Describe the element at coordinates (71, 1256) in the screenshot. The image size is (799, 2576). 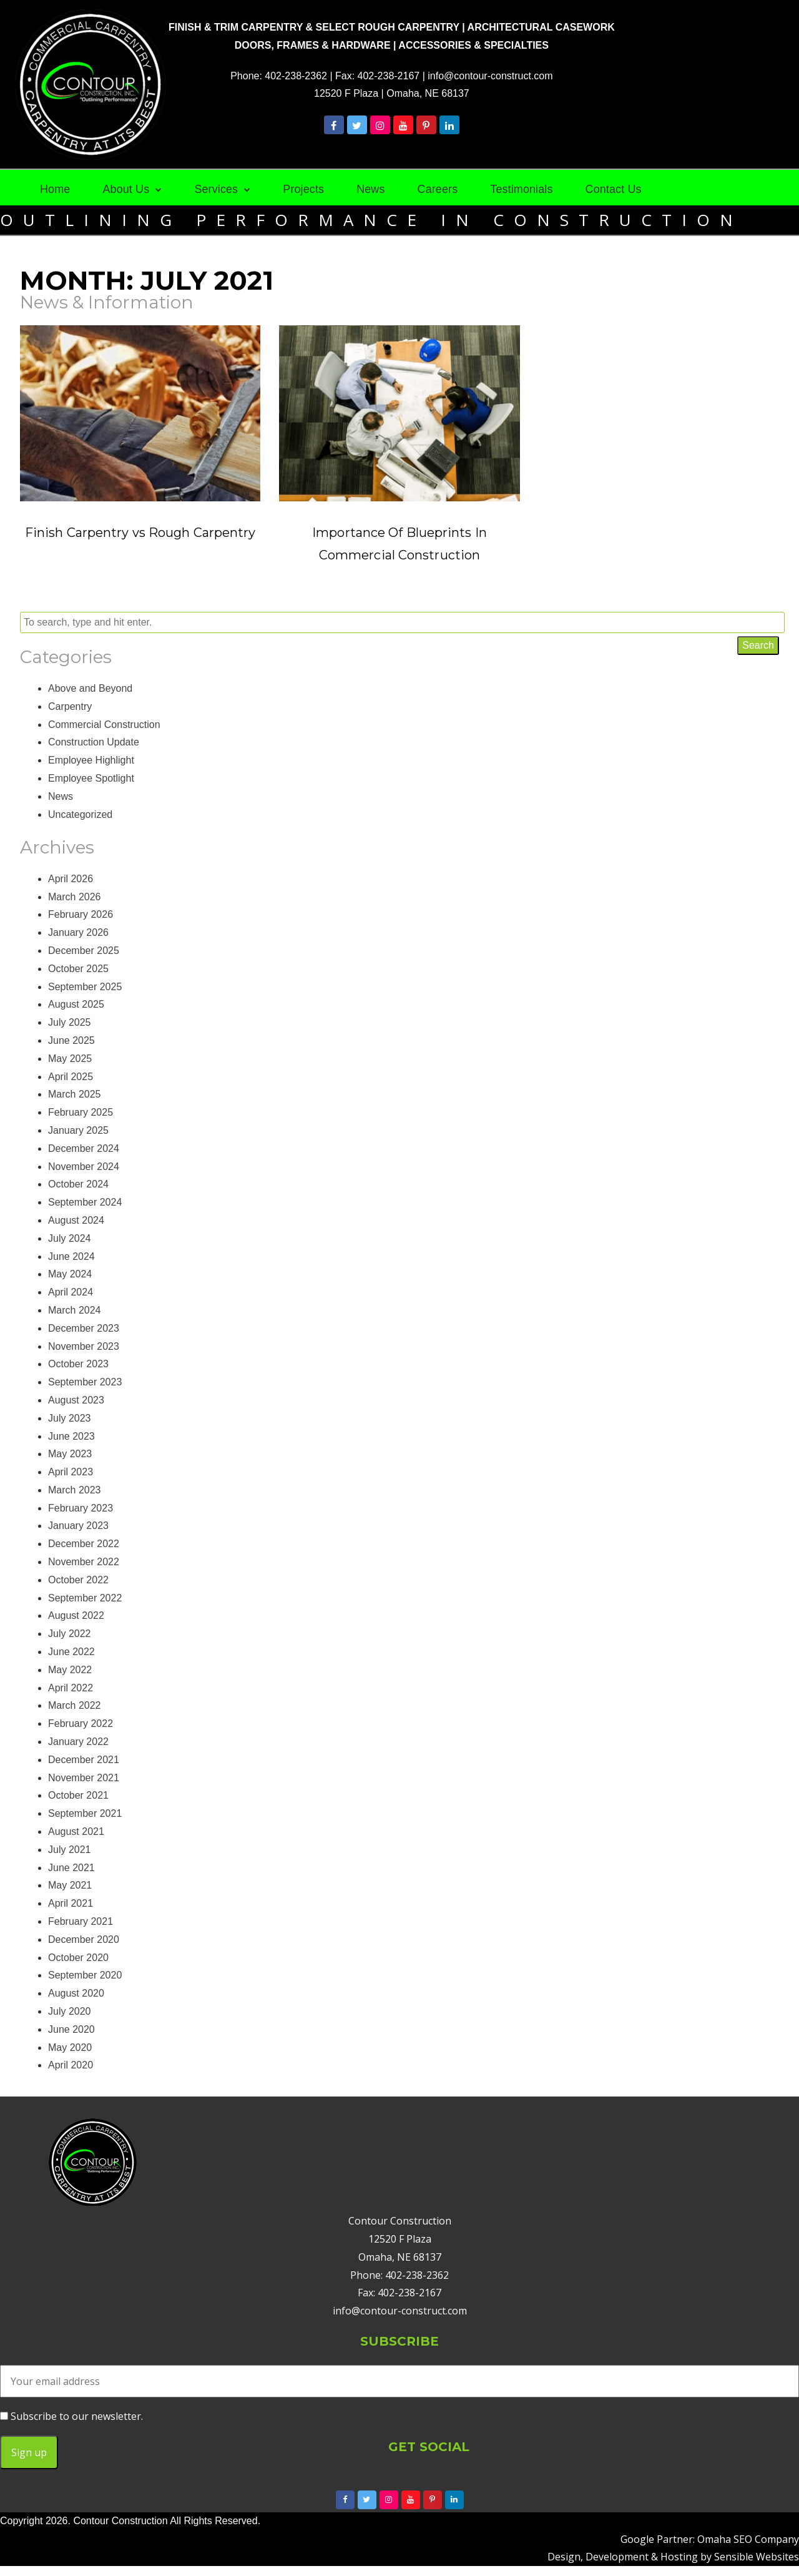
I see `June 2024` at that location.